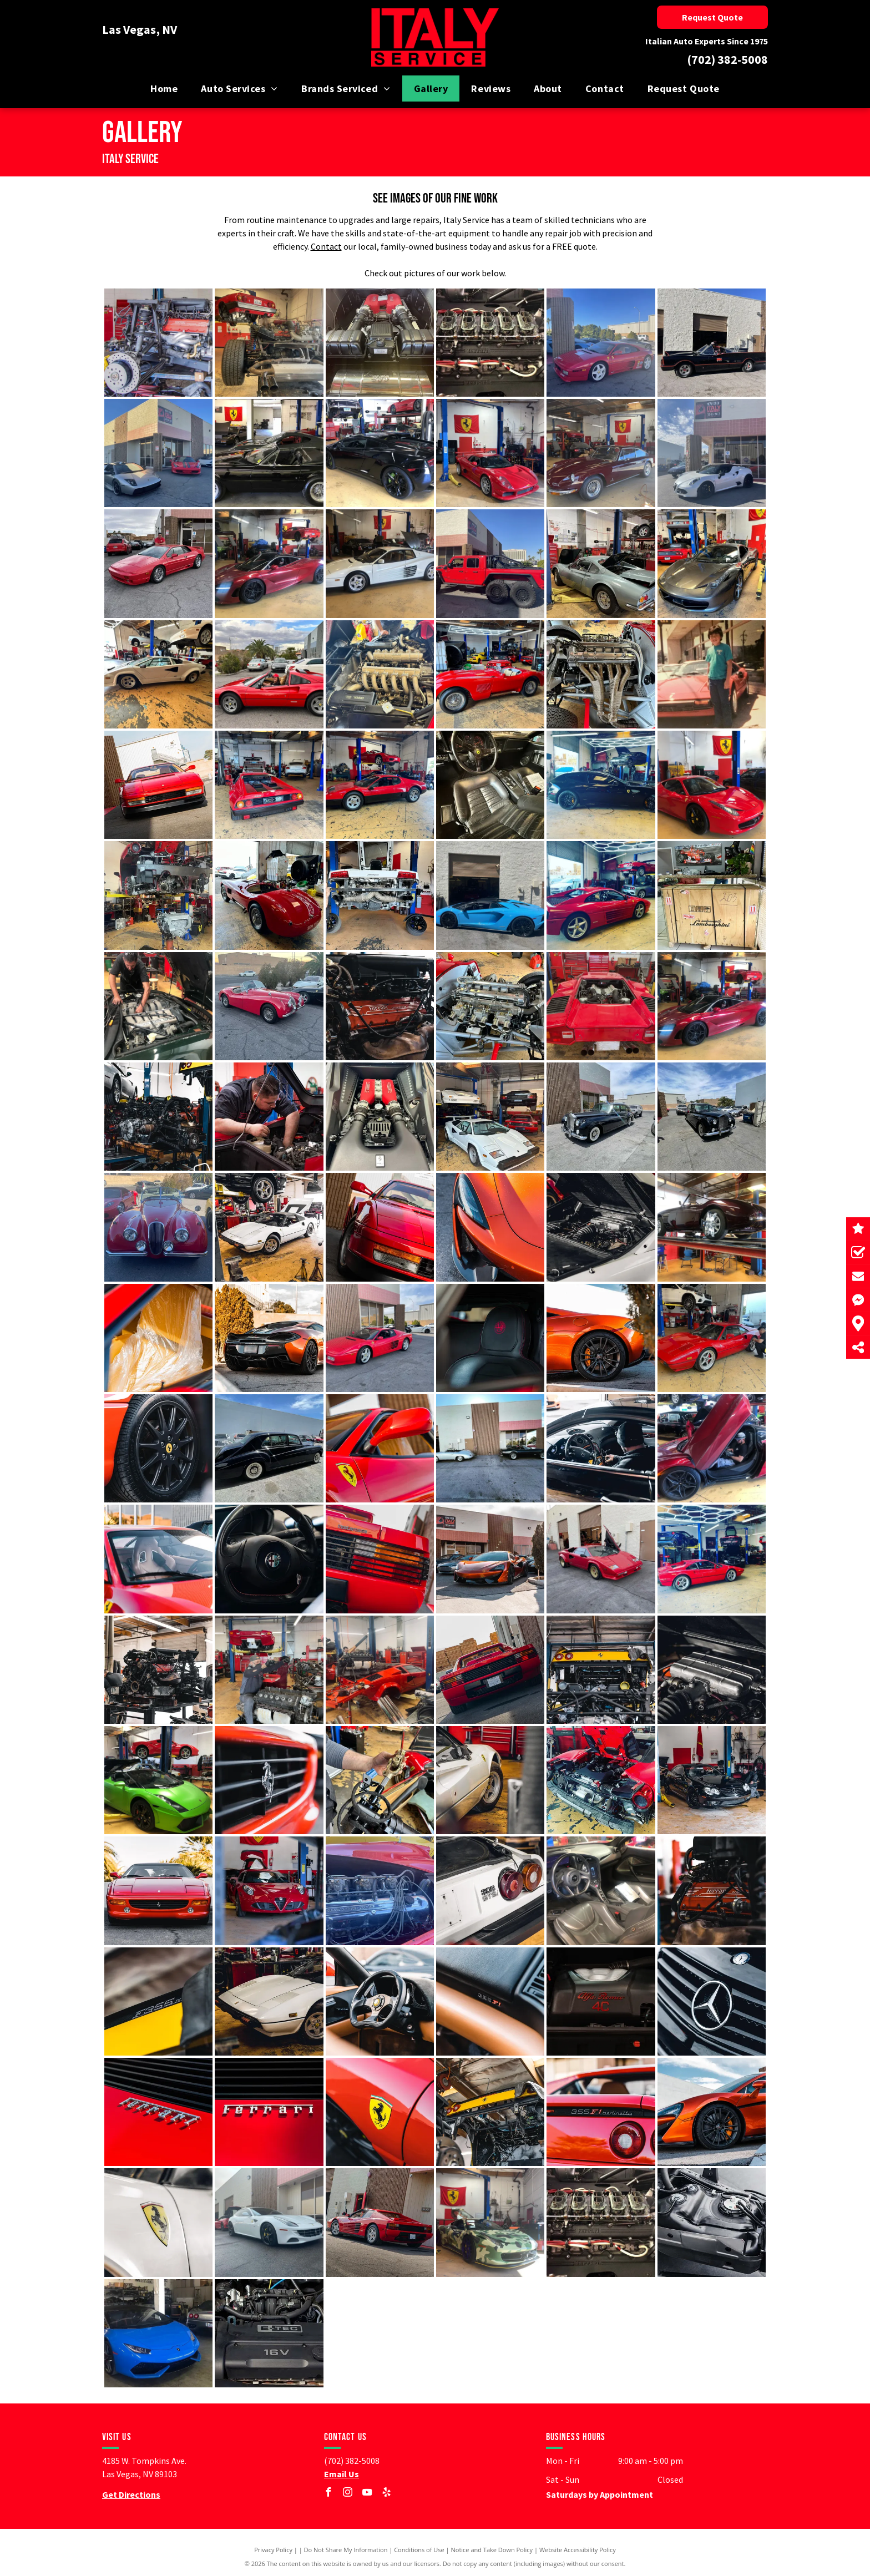 The image size is (870, 2576). I want to click on Do Not Share My Information, so click(346, 2549).